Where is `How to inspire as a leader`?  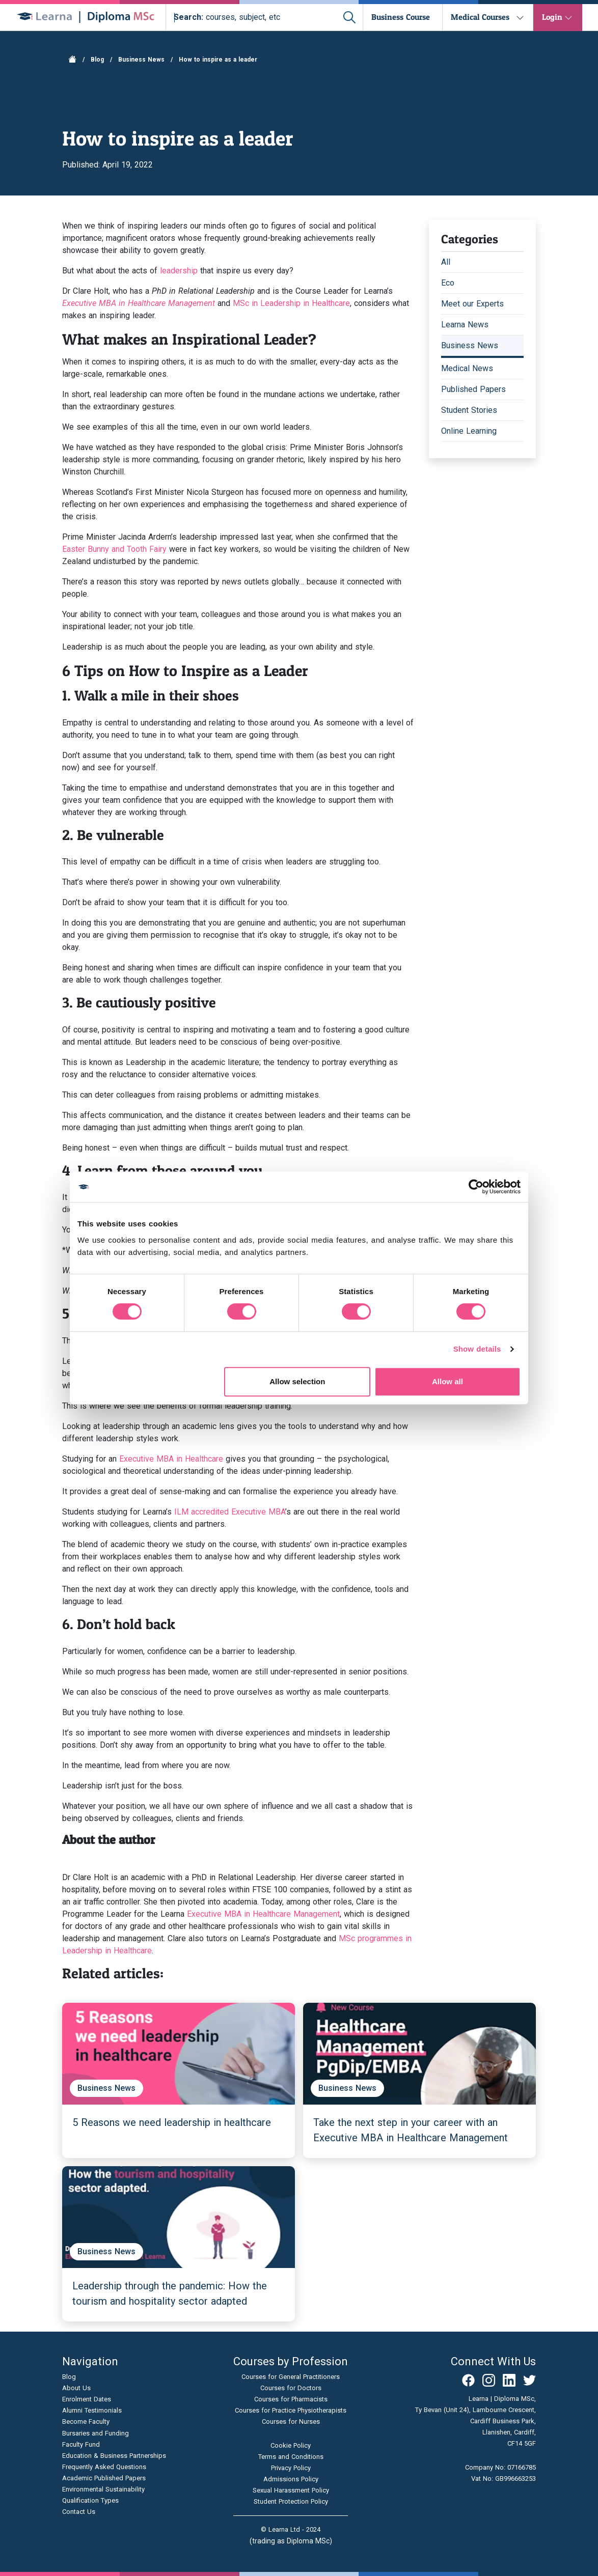 How to inspire as a leader is located at coordinates (218, 59).